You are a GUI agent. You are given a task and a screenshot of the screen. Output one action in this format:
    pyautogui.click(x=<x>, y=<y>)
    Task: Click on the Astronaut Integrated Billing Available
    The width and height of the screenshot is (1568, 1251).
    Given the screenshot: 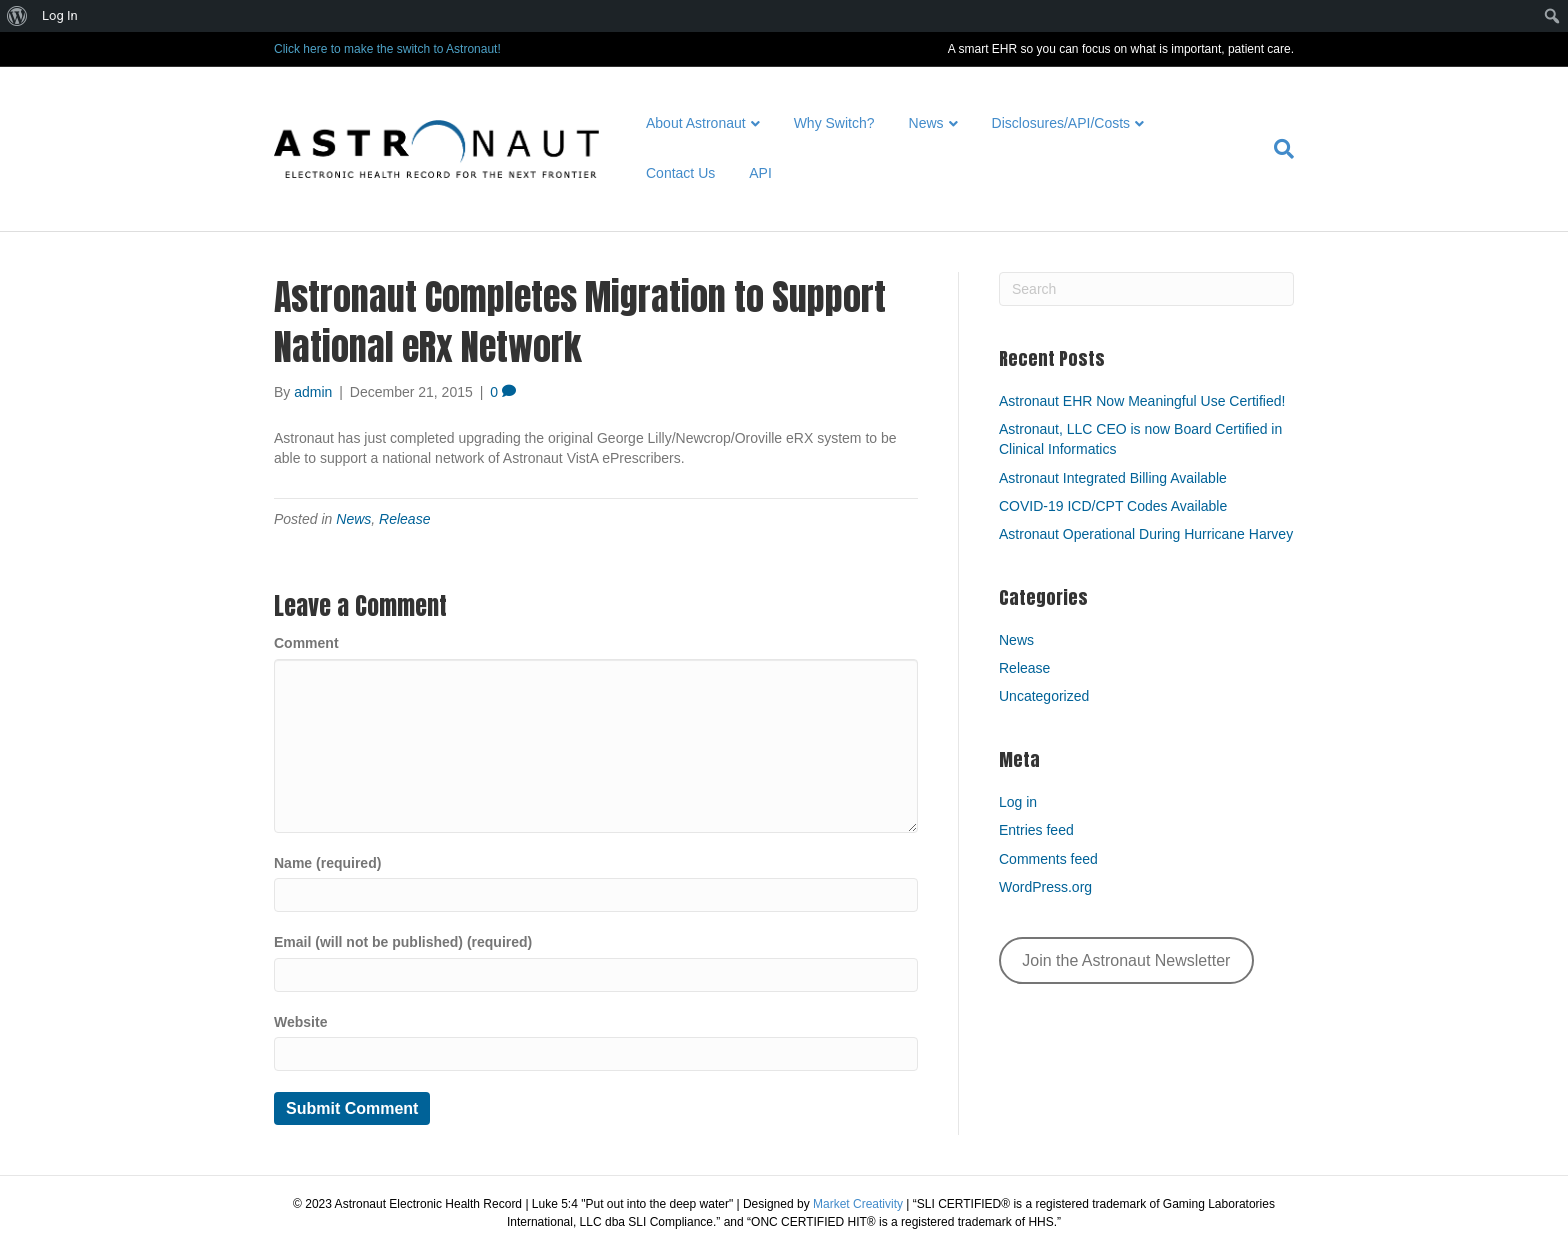 What is the action you would take?
    pyautogui.click(x=1113, y=478)
    